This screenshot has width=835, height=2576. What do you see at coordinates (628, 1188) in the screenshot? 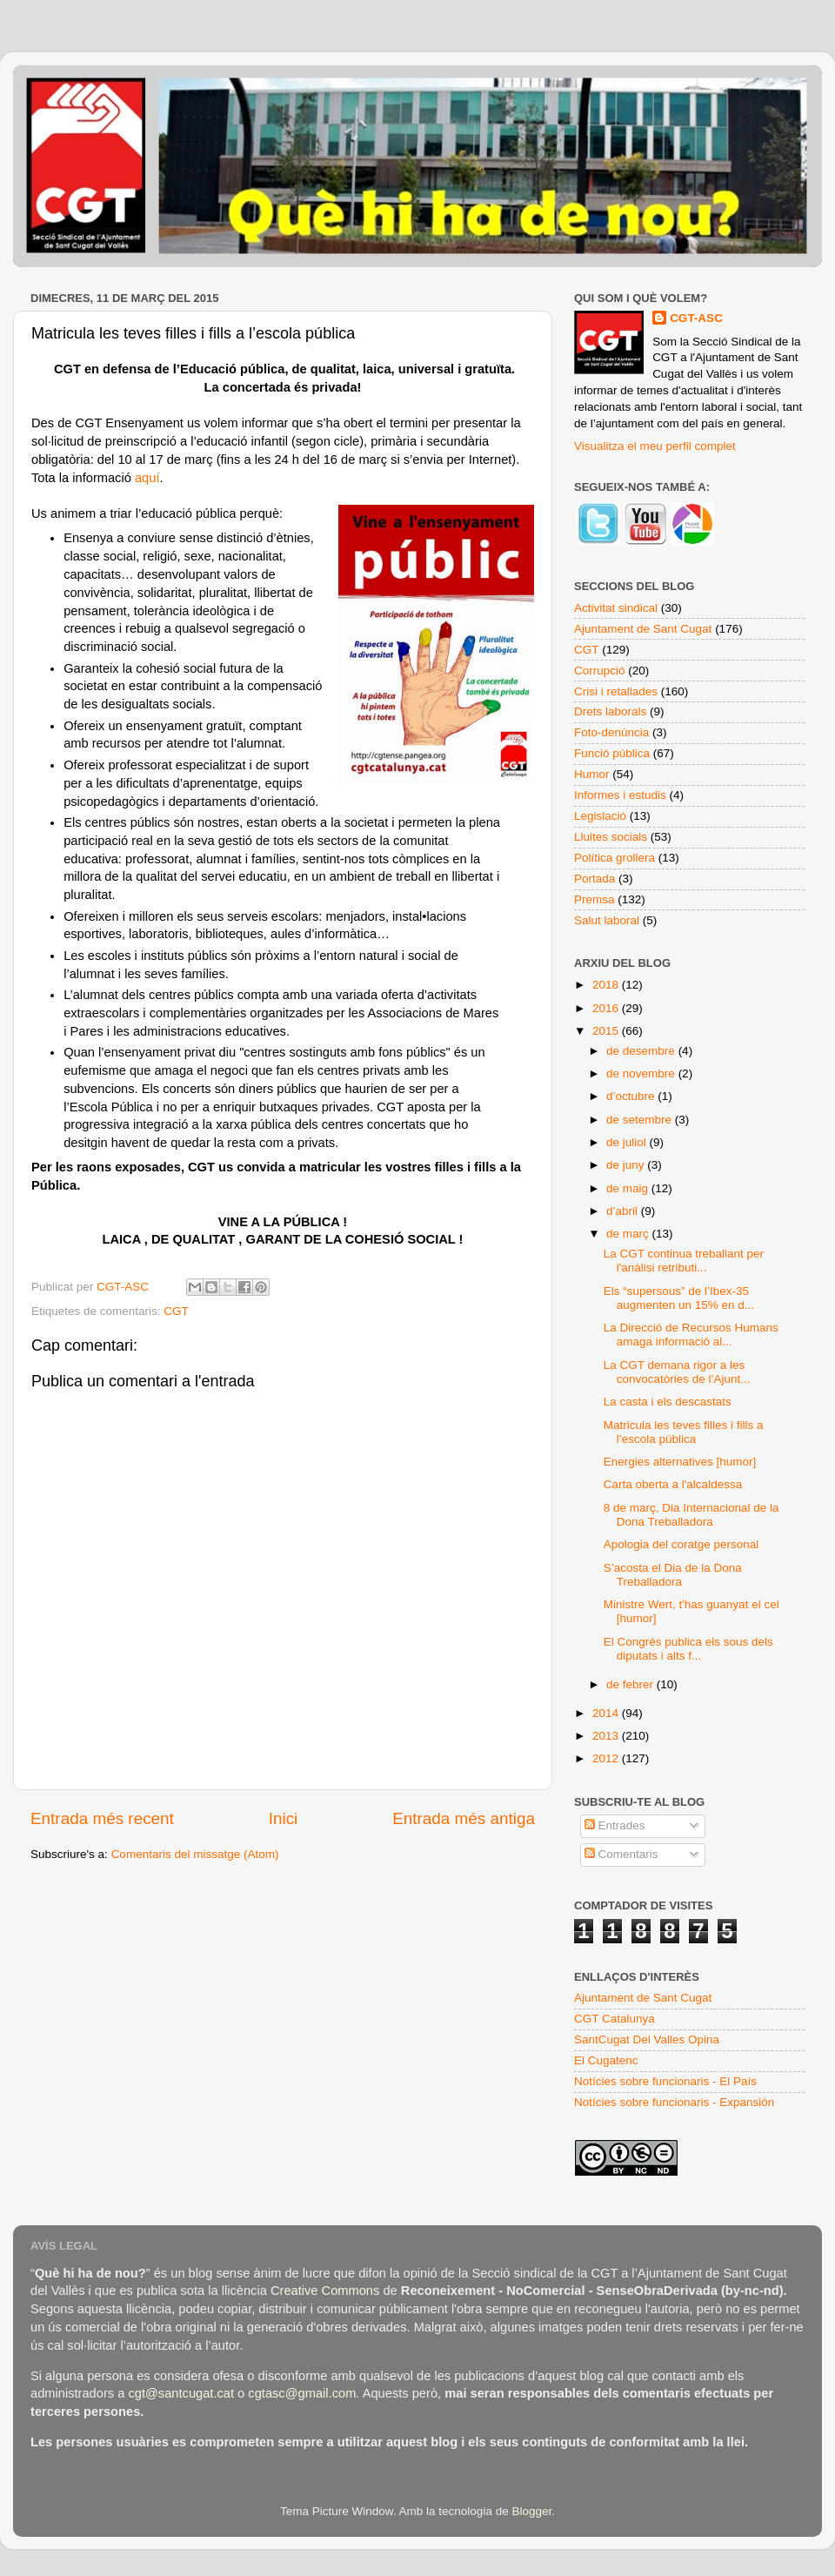
I see `de maig` at bounding box center [628, 1188].